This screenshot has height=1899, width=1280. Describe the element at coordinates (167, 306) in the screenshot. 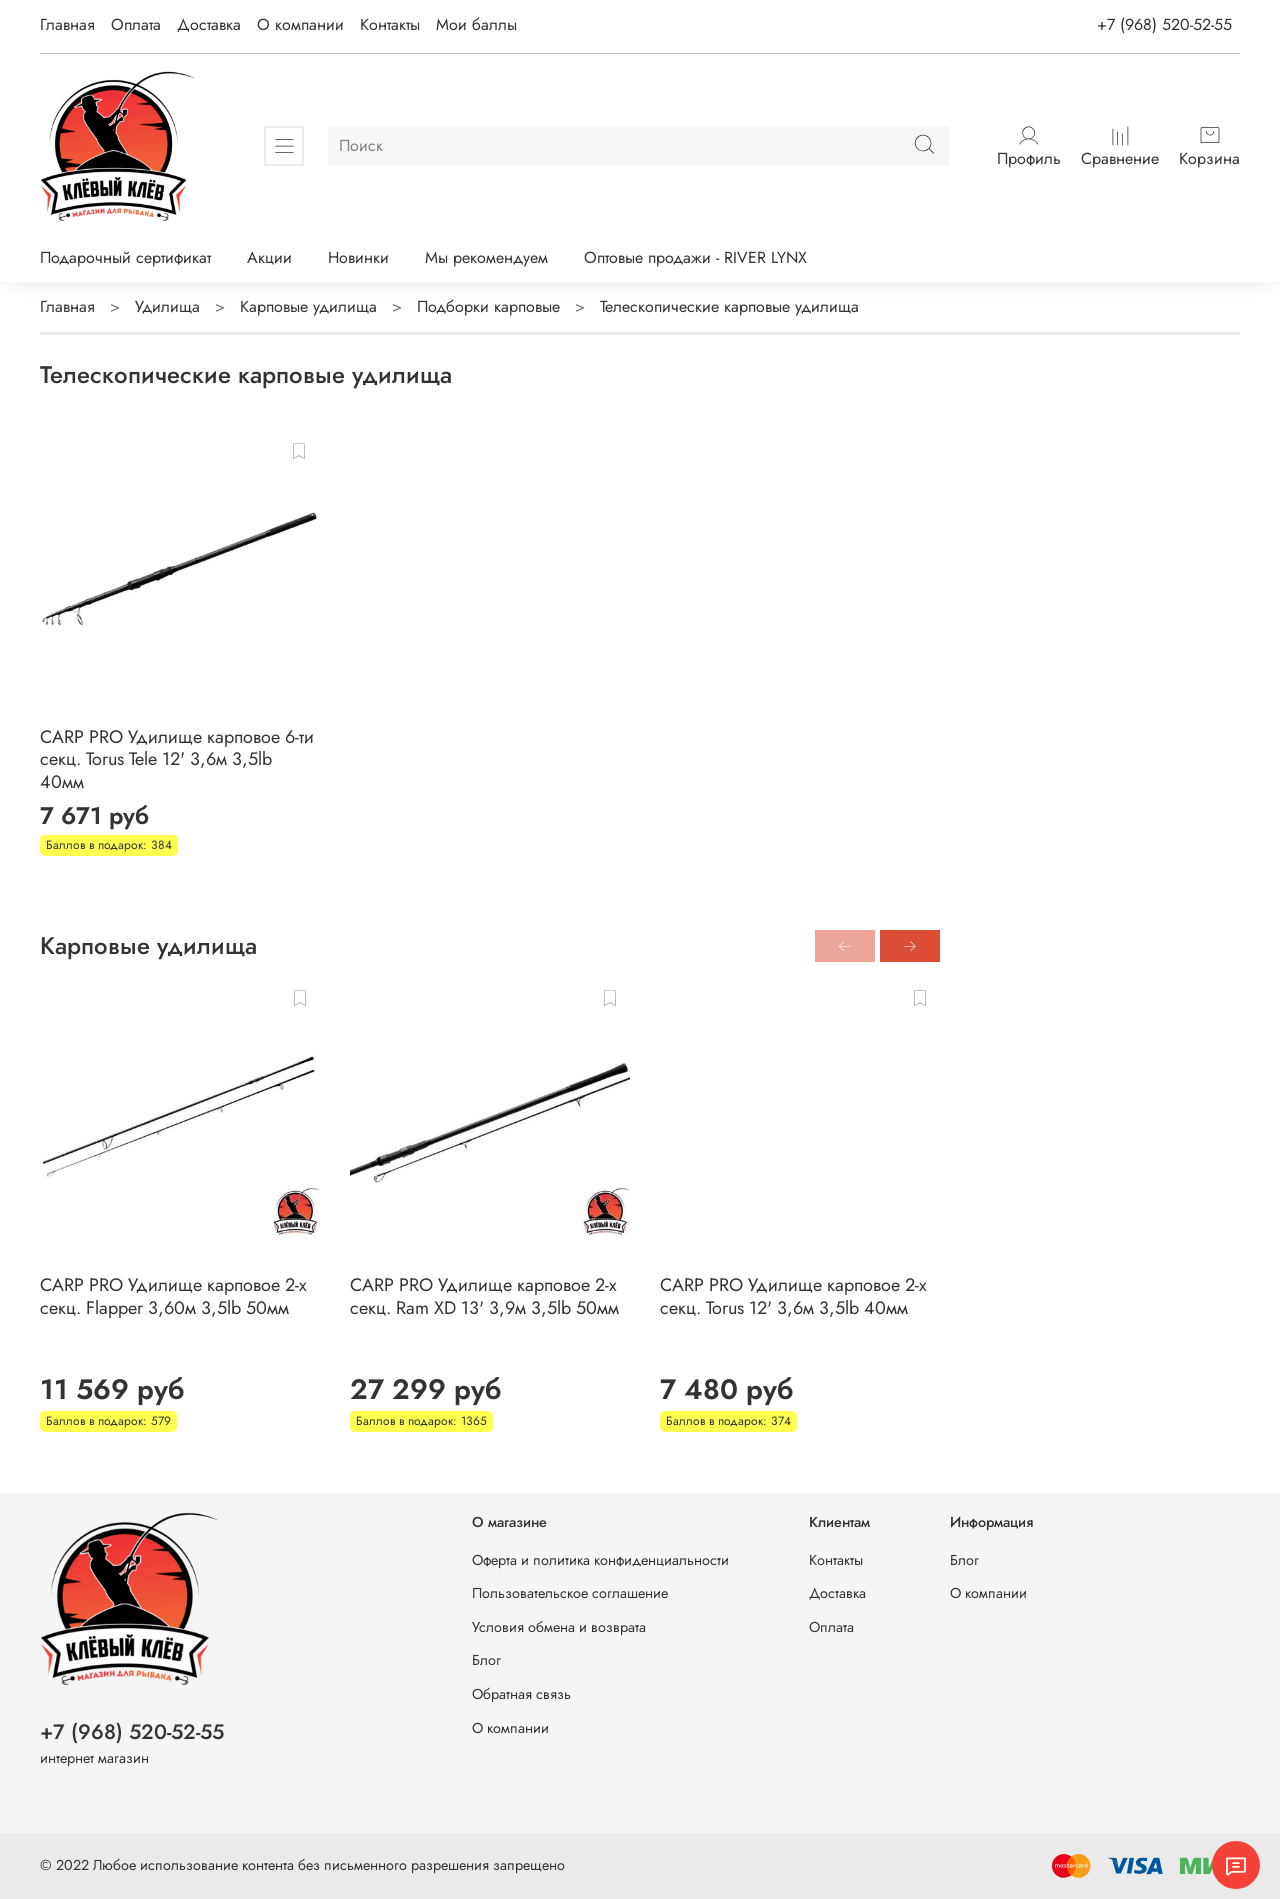

I see `Удилища` at that location.